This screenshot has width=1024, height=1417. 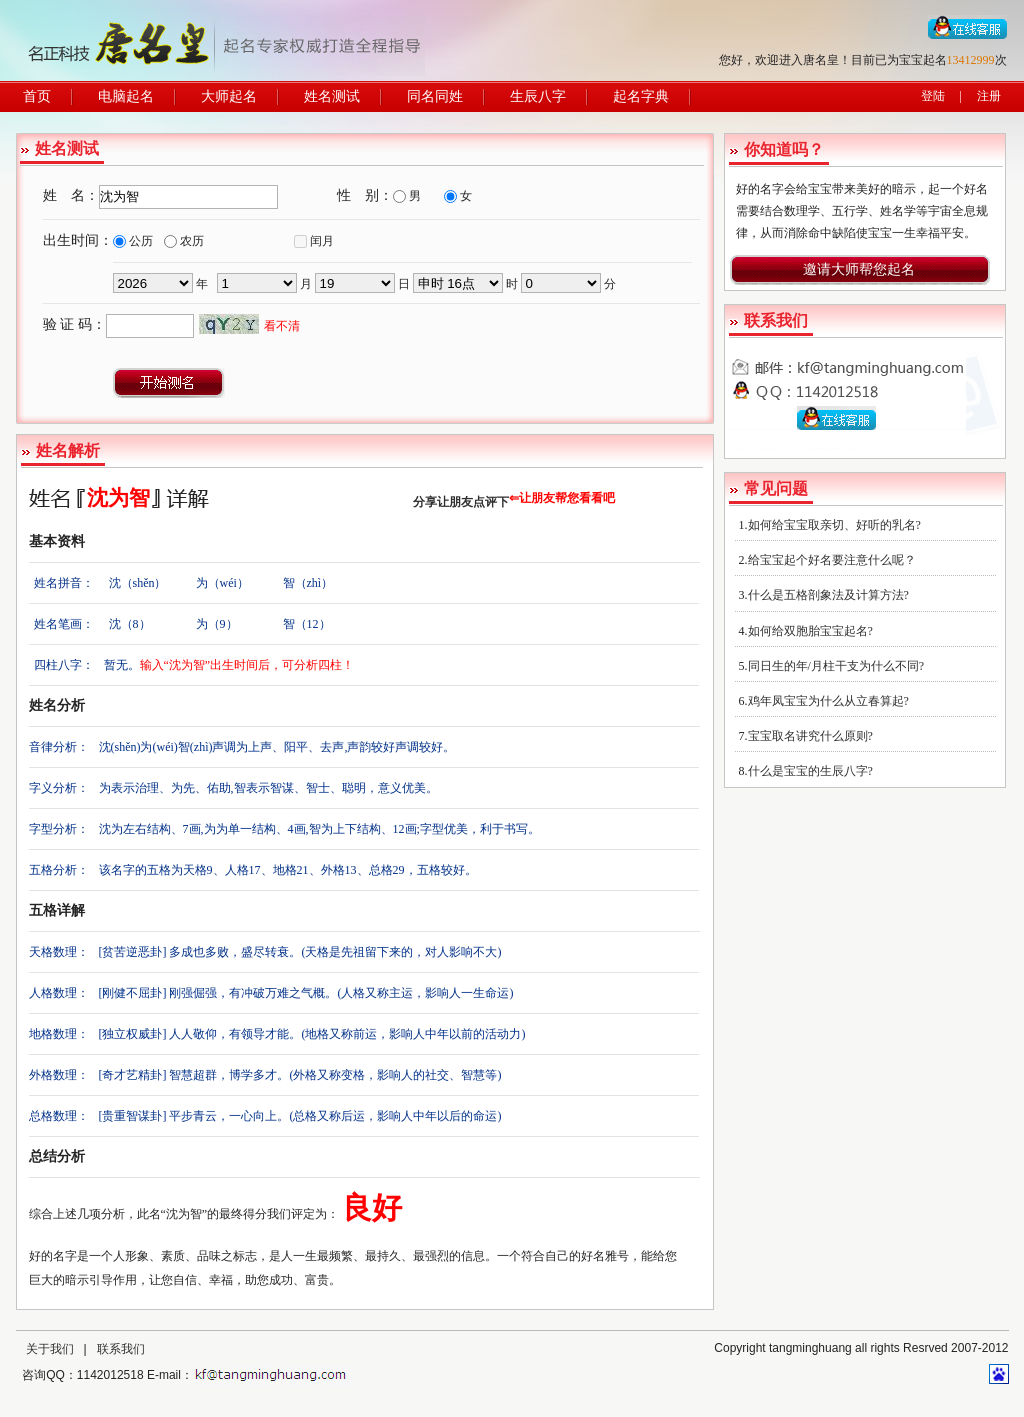 I want to click on 如何给宝宝取亲切、好听的乳名?, so click(x=834, y=525).